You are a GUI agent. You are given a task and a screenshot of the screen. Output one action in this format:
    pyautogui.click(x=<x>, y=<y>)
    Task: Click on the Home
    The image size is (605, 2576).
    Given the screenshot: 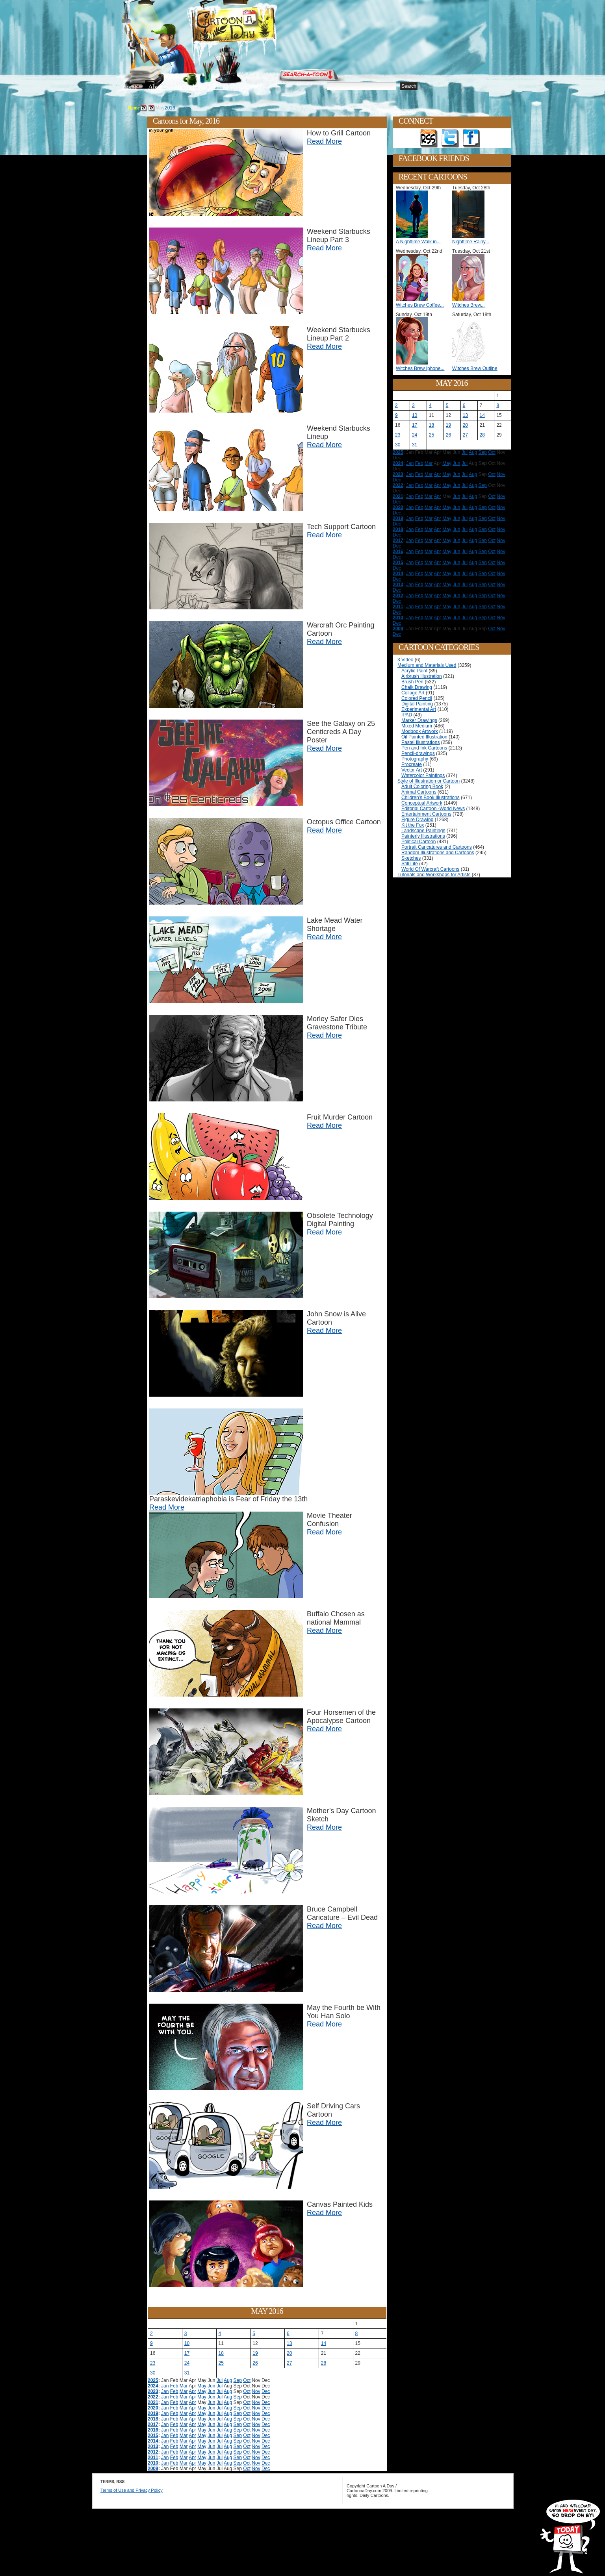 What is the action you would take?
    pyautogui.click(x=129, y=87)
    